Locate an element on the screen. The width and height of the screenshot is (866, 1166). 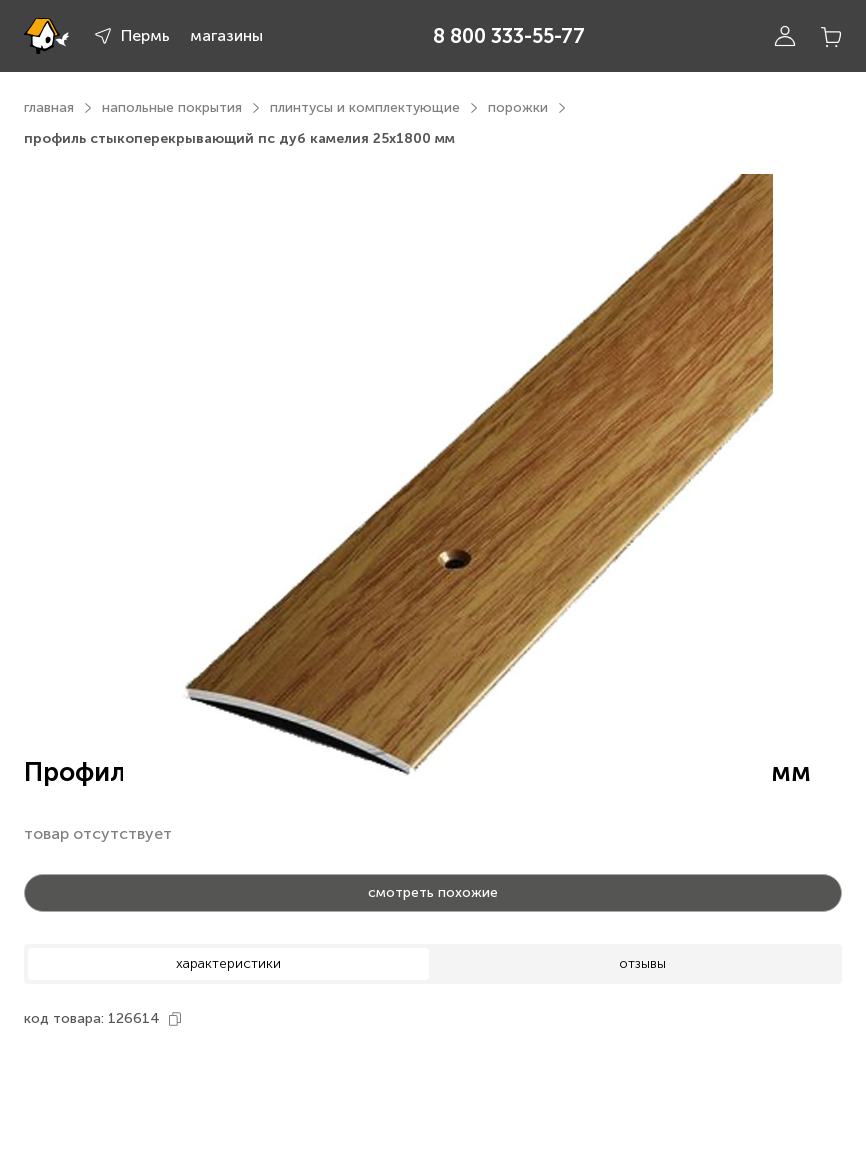
8 800 333-55-77 is located at coordinates (509, 36).